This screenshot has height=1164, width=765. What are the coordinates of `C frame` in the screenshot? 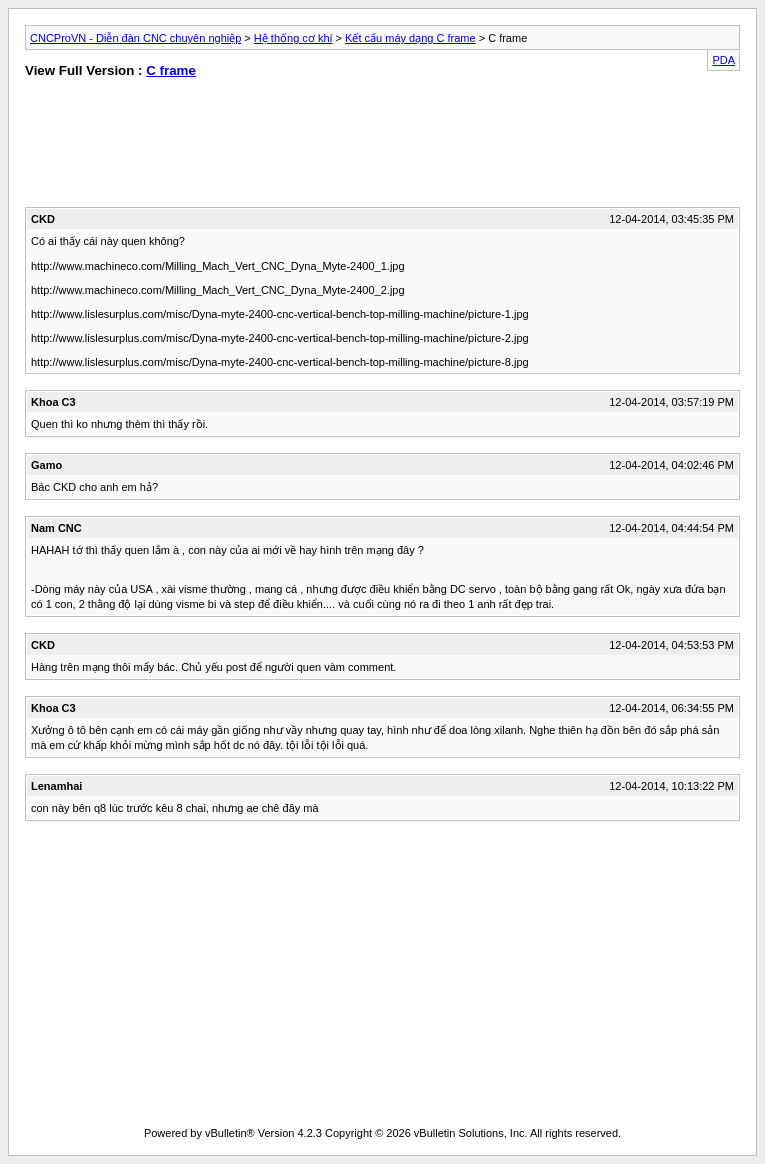 It's located at (171, 70).